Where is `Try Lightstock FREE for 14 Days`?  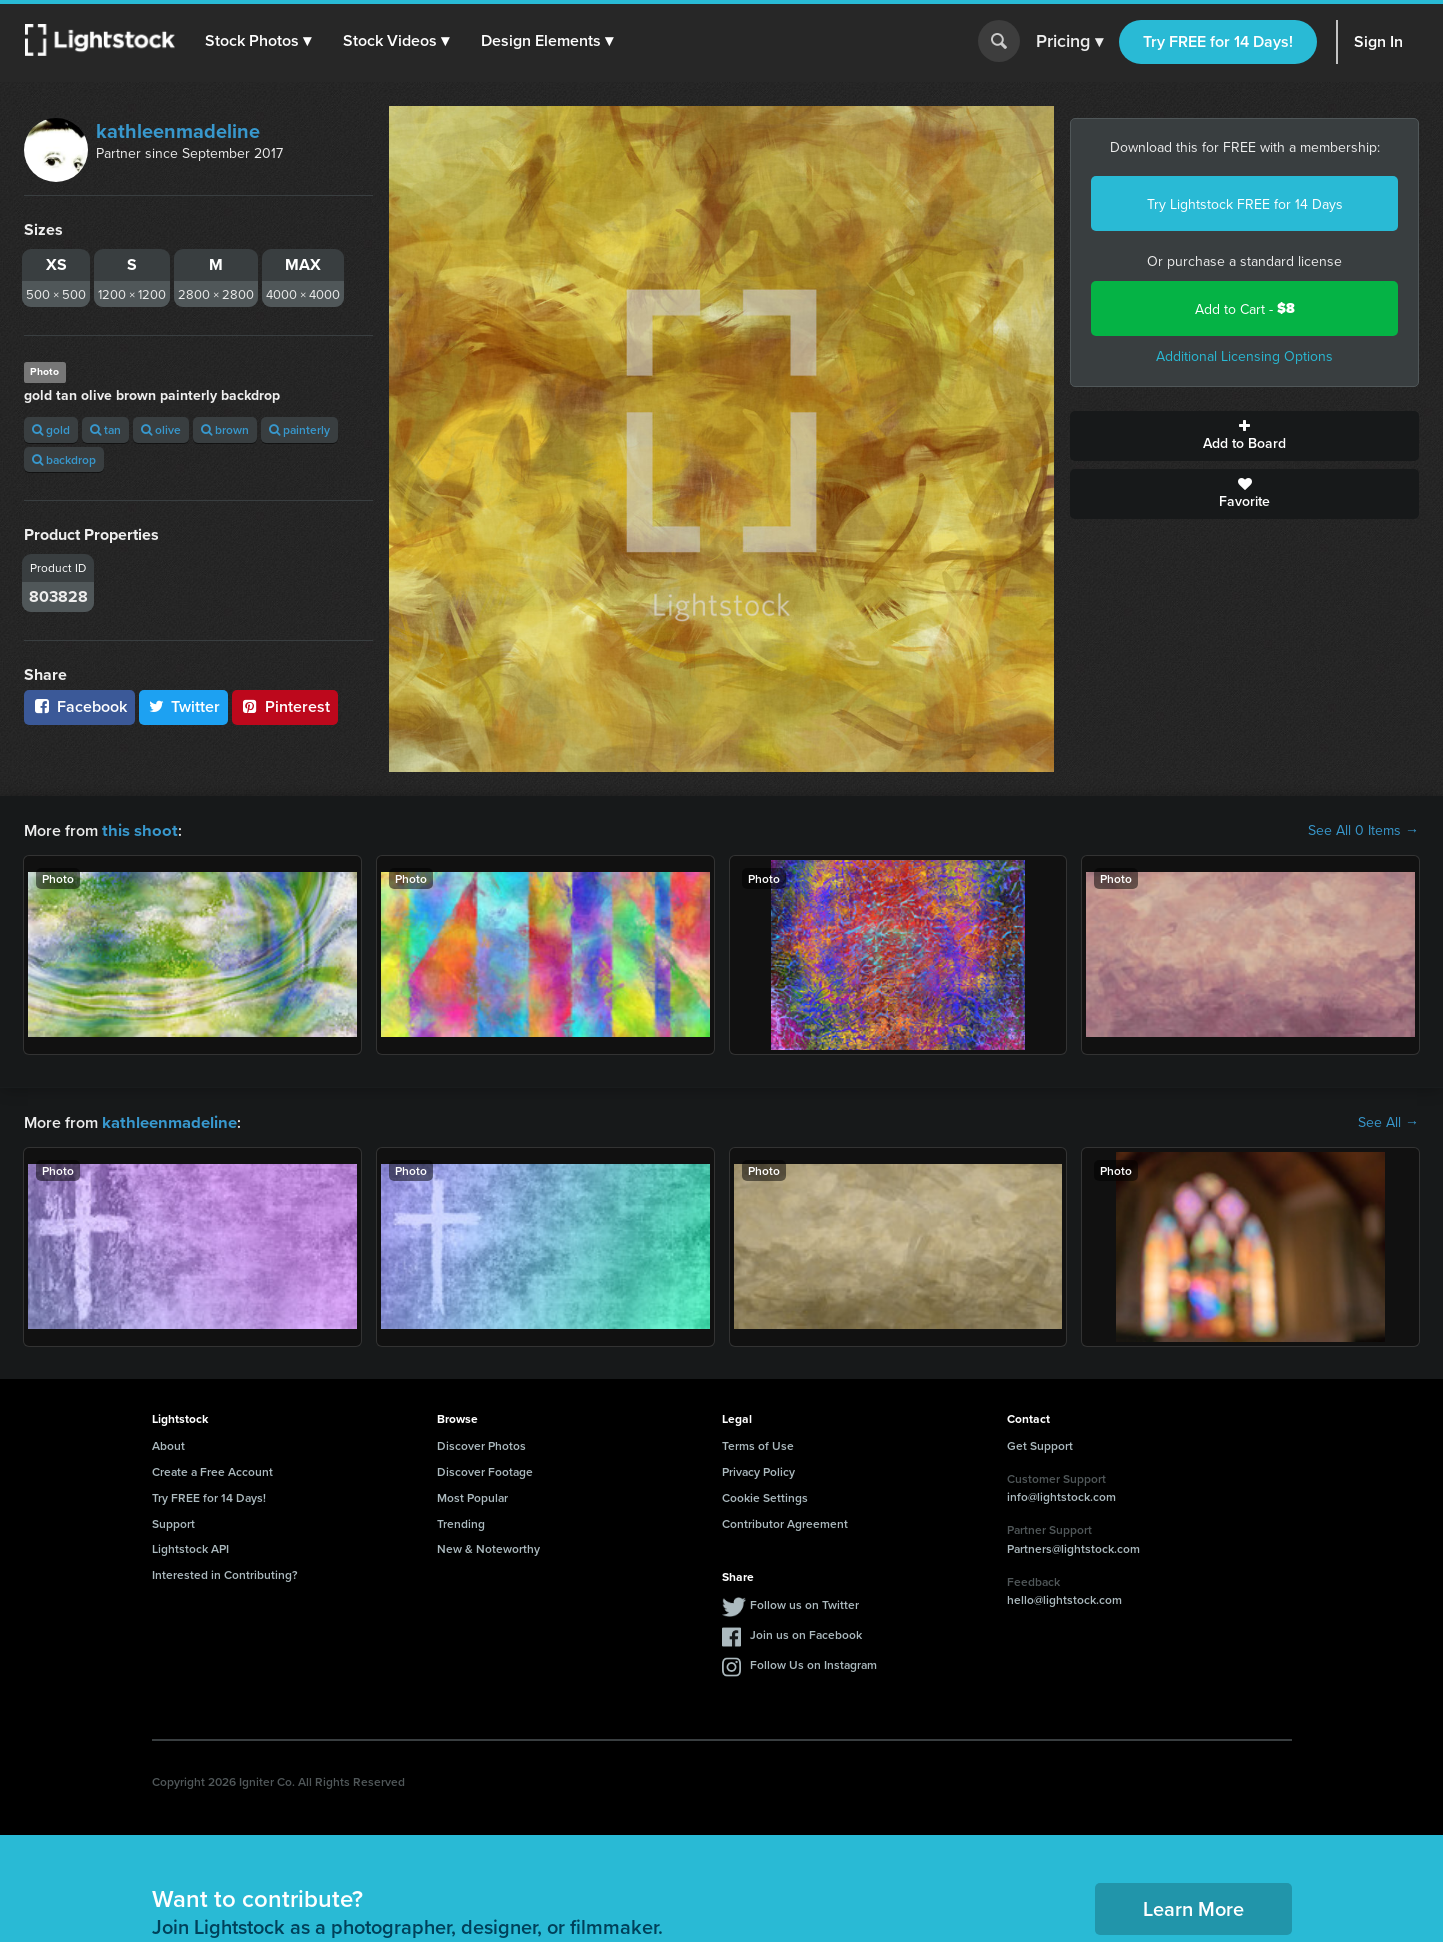
Try Lightstock FREE for 14 Days is located at coordinates (1245, 204).